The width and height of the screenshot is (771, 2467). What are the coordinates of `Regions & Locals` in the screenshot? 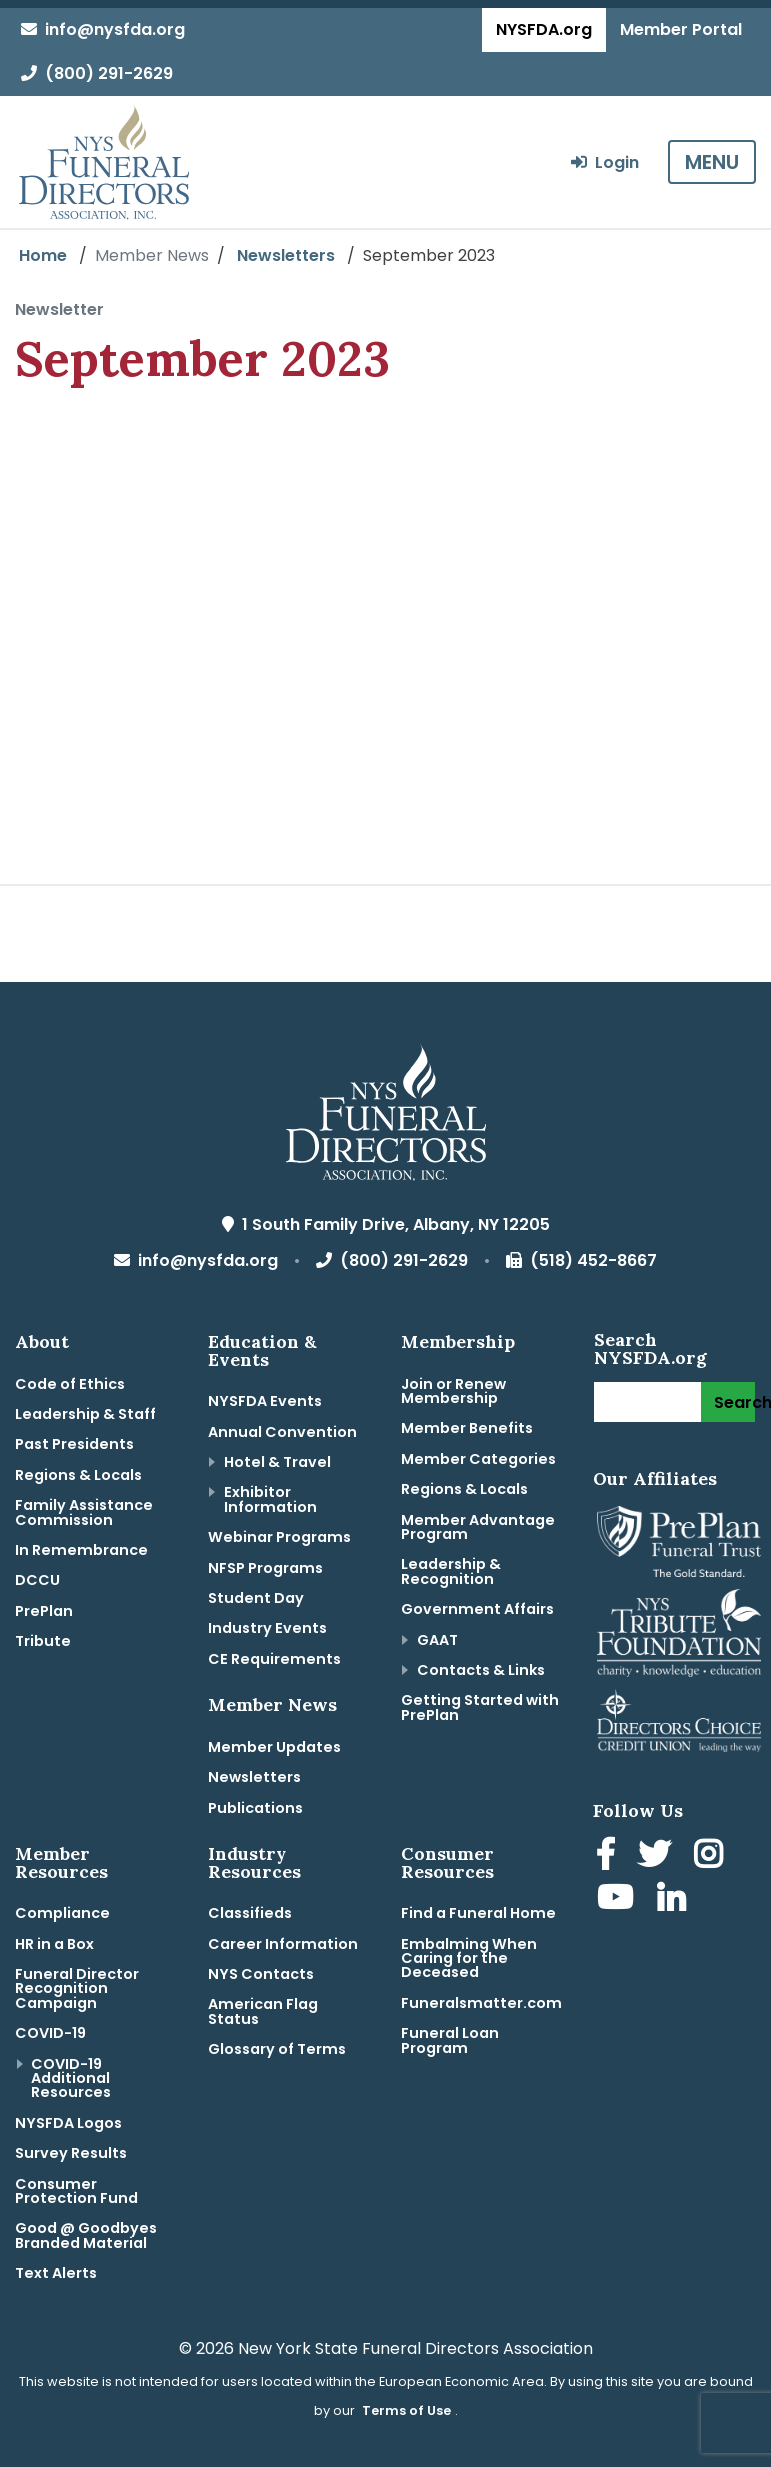 It's located at (78, 1475).